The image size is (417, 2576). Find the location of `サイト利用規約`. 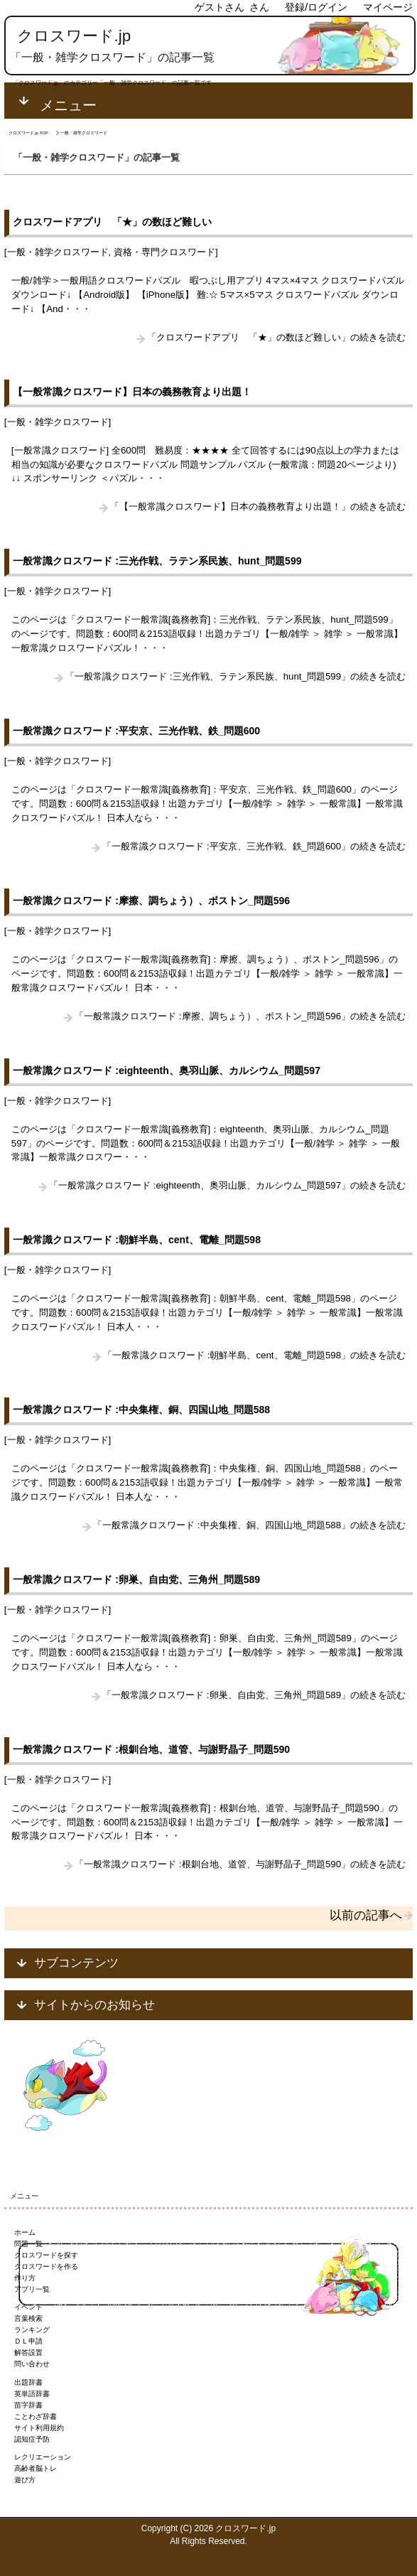

サイト利用規約 is located at coordinates (39, 2428).